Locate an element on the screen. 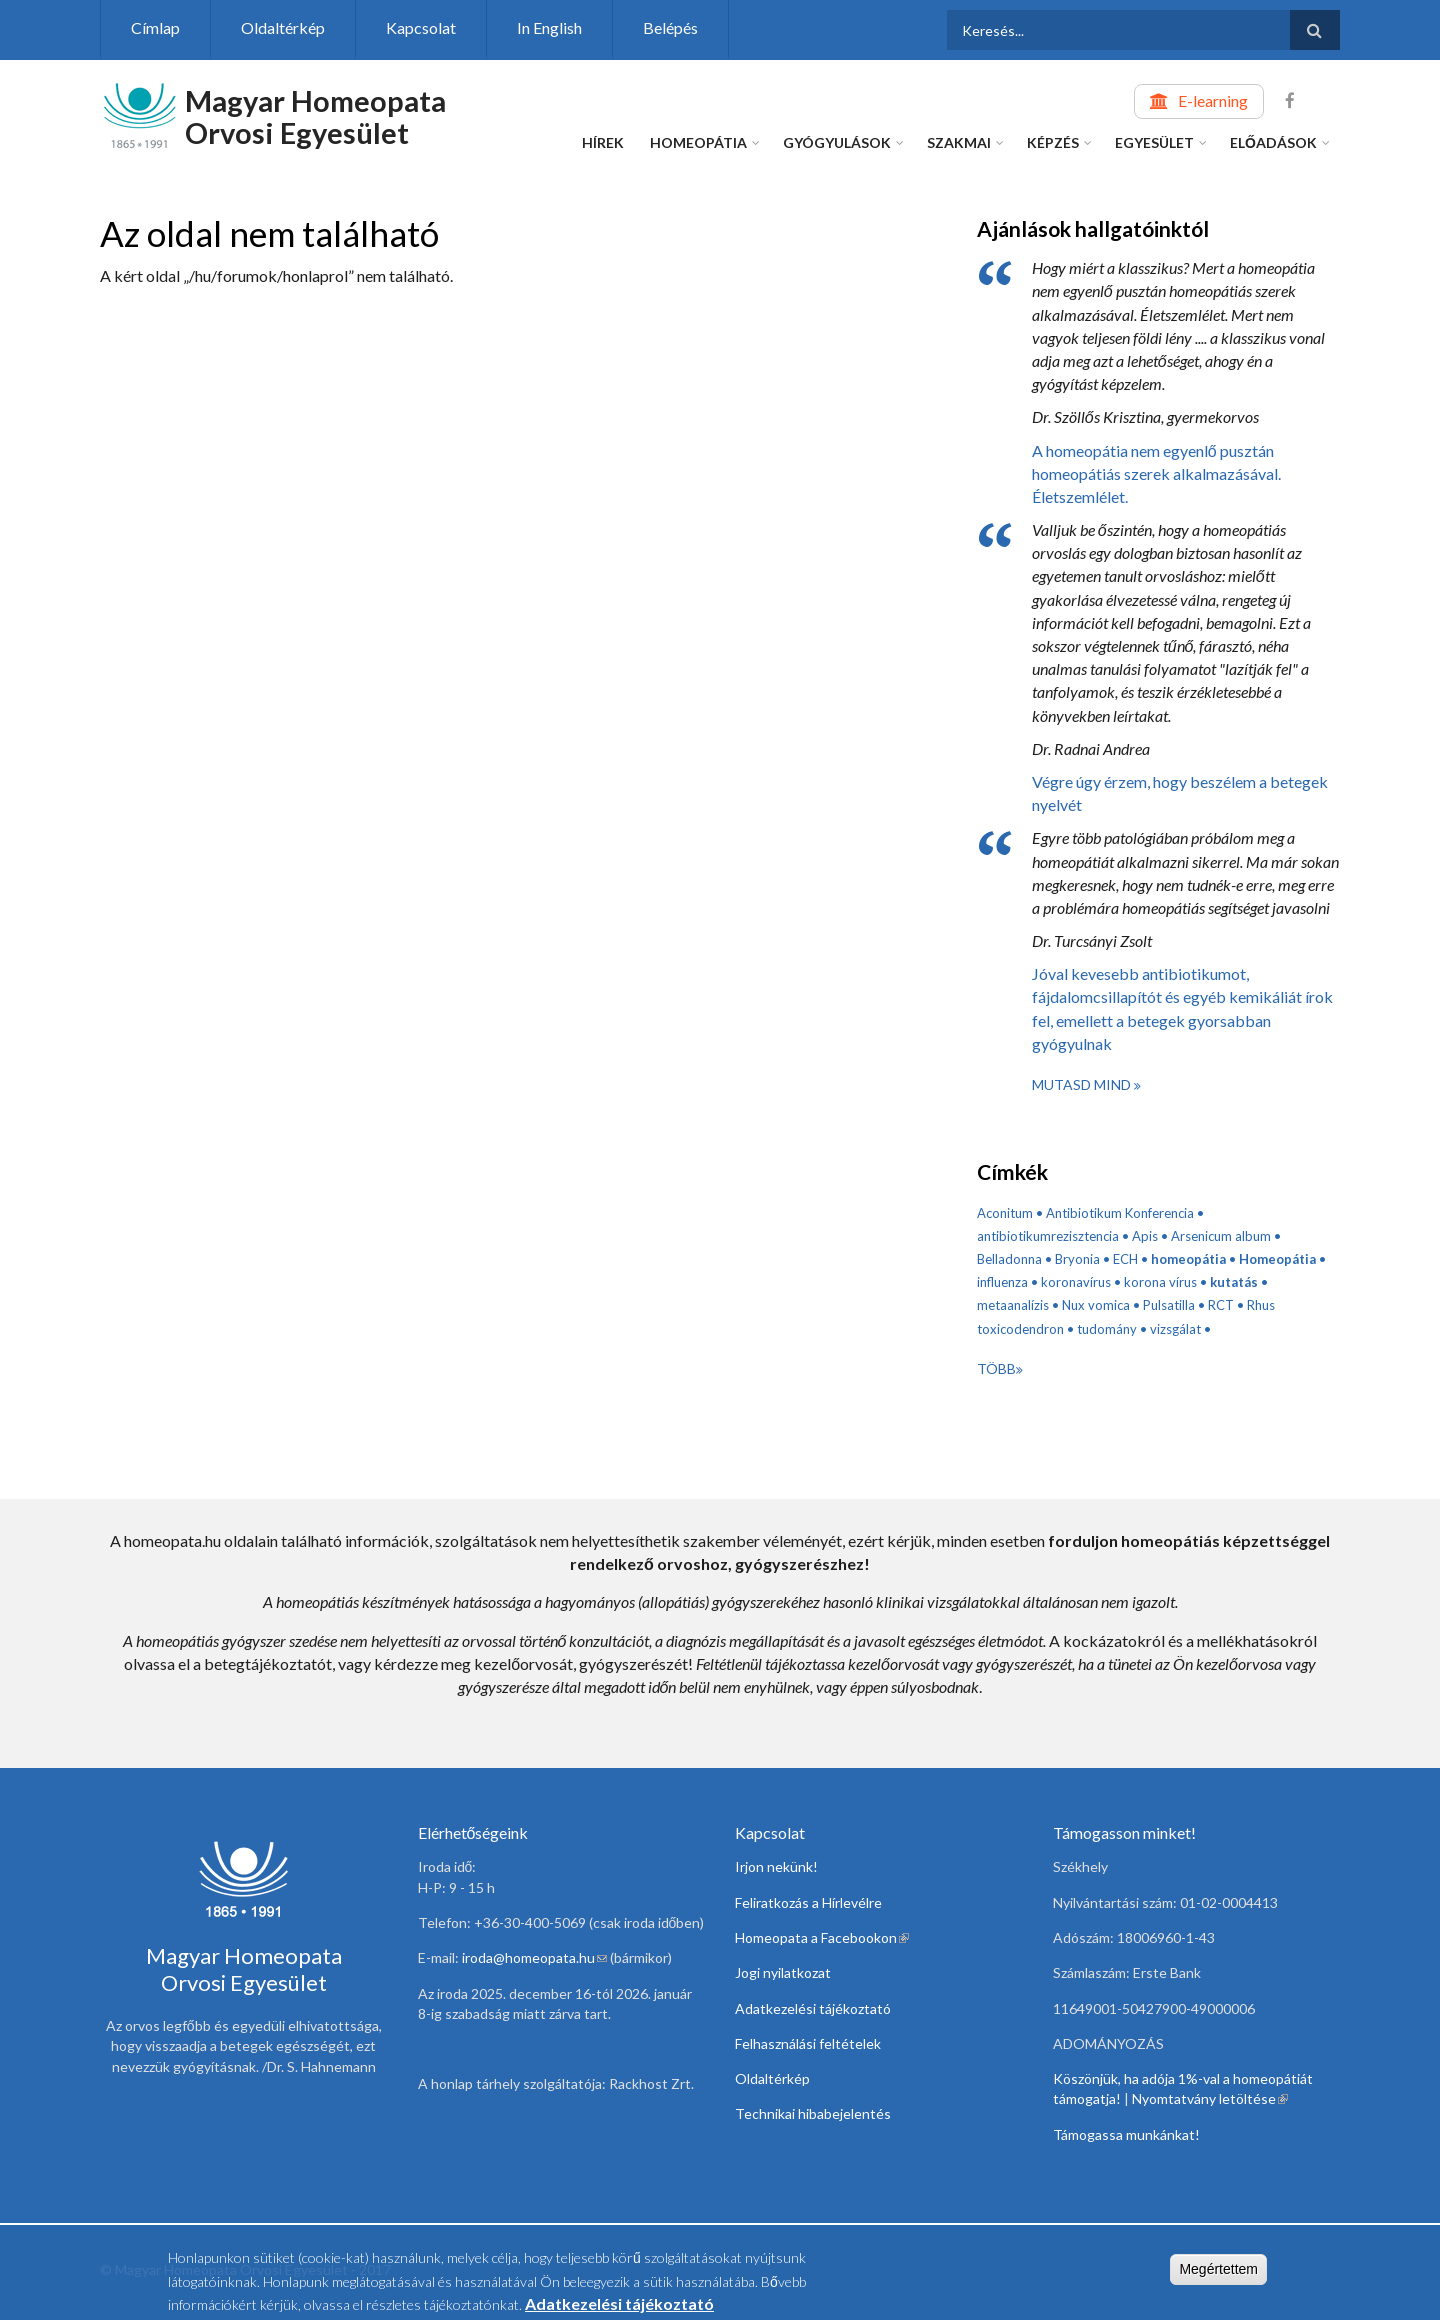 The image size is (1440, 2320). metaanalízis is located at coordinates (1013, 1305).